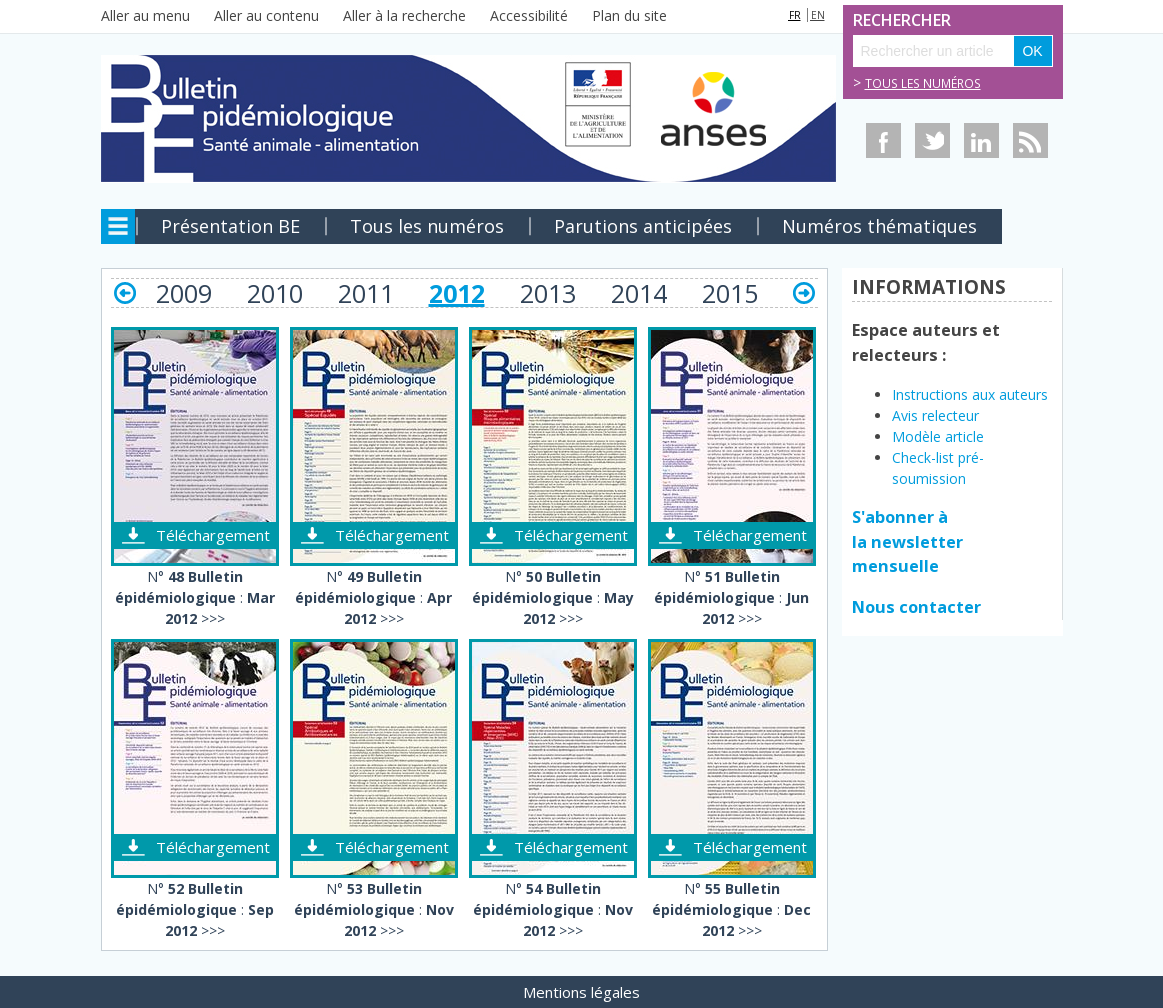  I want to click on N° : >>>, so click(195, 597).